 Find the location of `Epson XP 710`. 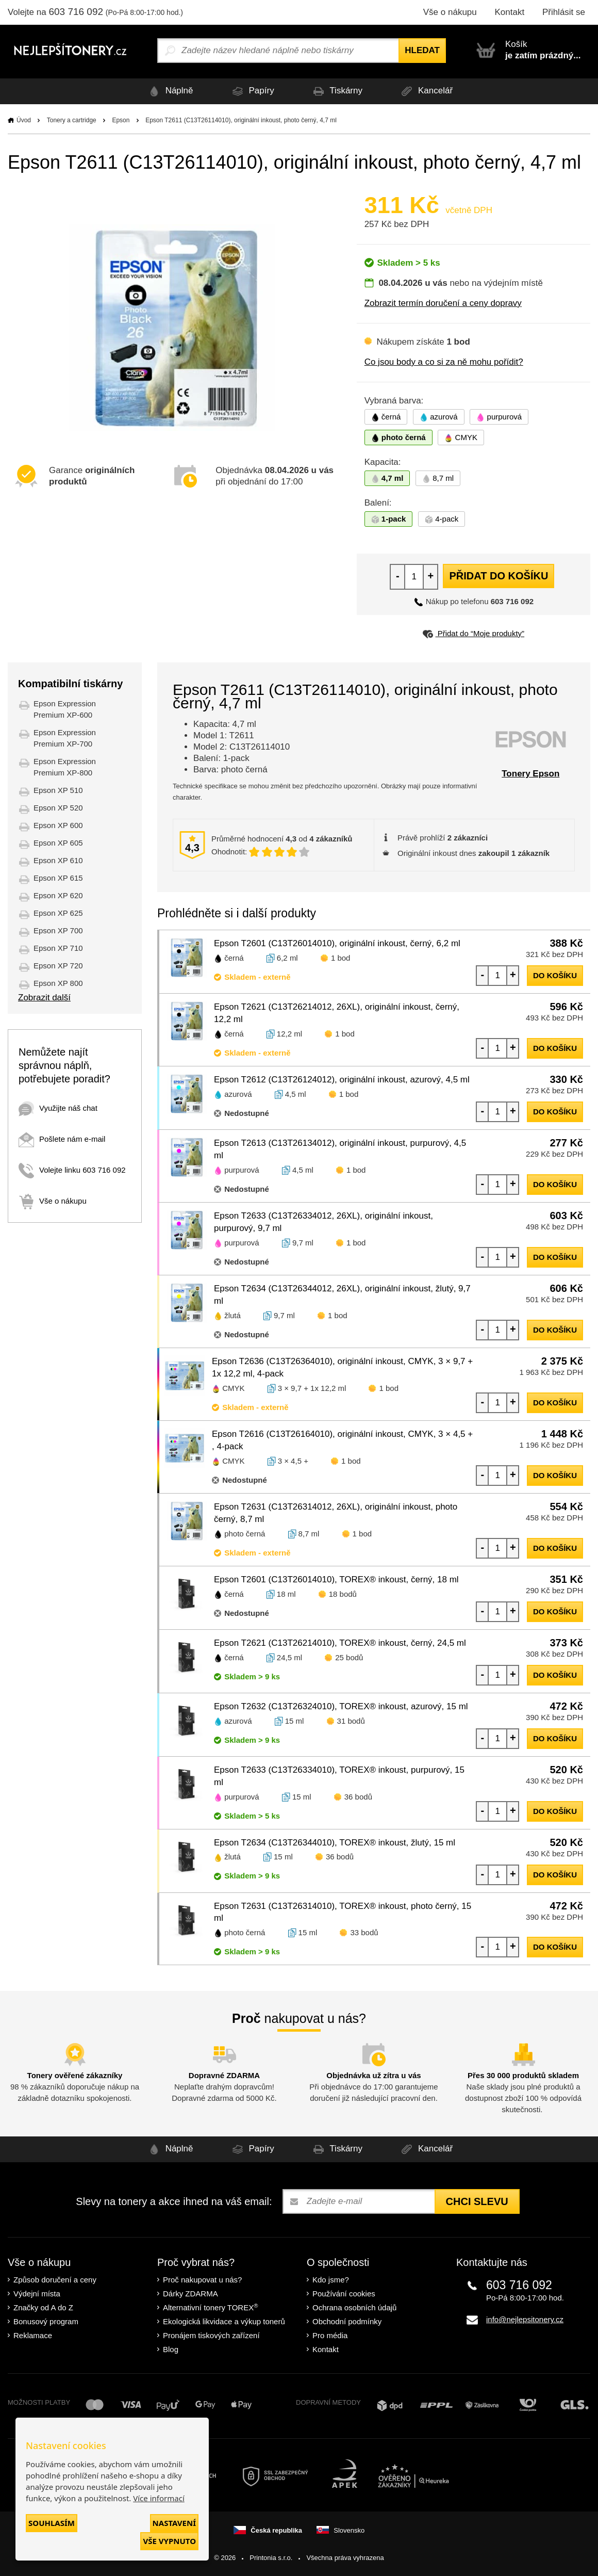

Epson XP 710 is located at coordinates (58, 948).